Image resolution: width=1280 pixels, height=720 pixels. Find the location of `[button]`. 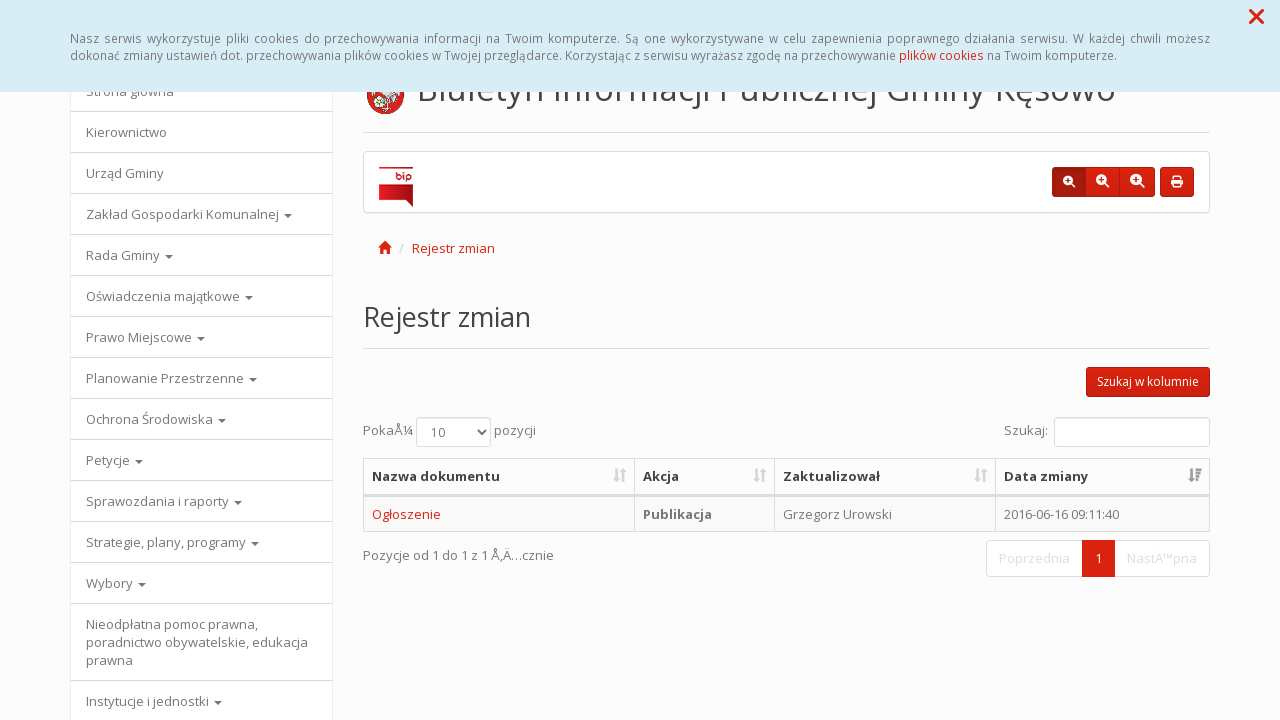

[button] is located at coordinates (1256, 16).